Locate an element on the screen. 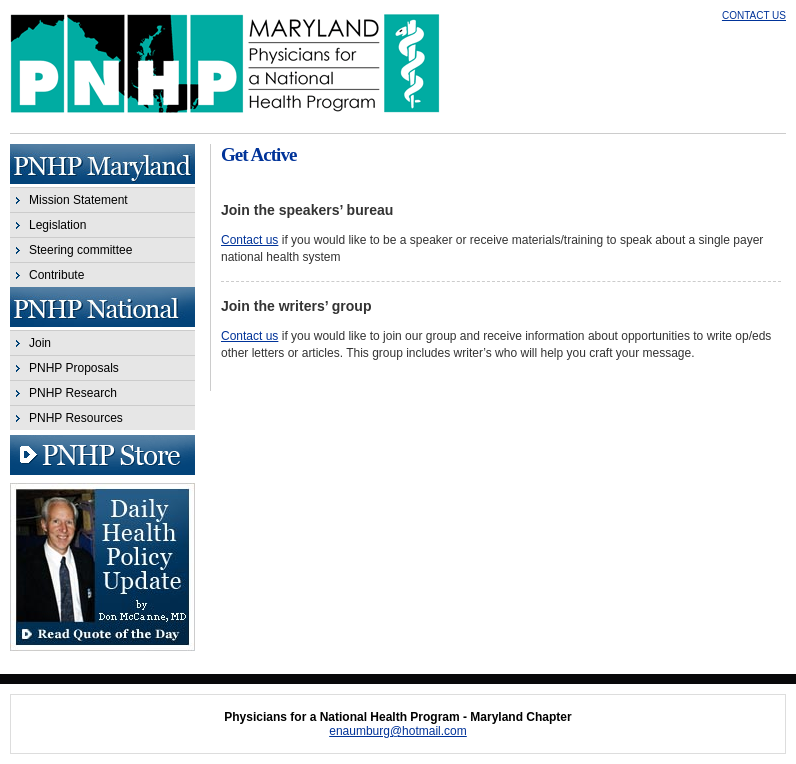 This screenshot has height=764, width=796. Join is located at coordinates (40, 343).